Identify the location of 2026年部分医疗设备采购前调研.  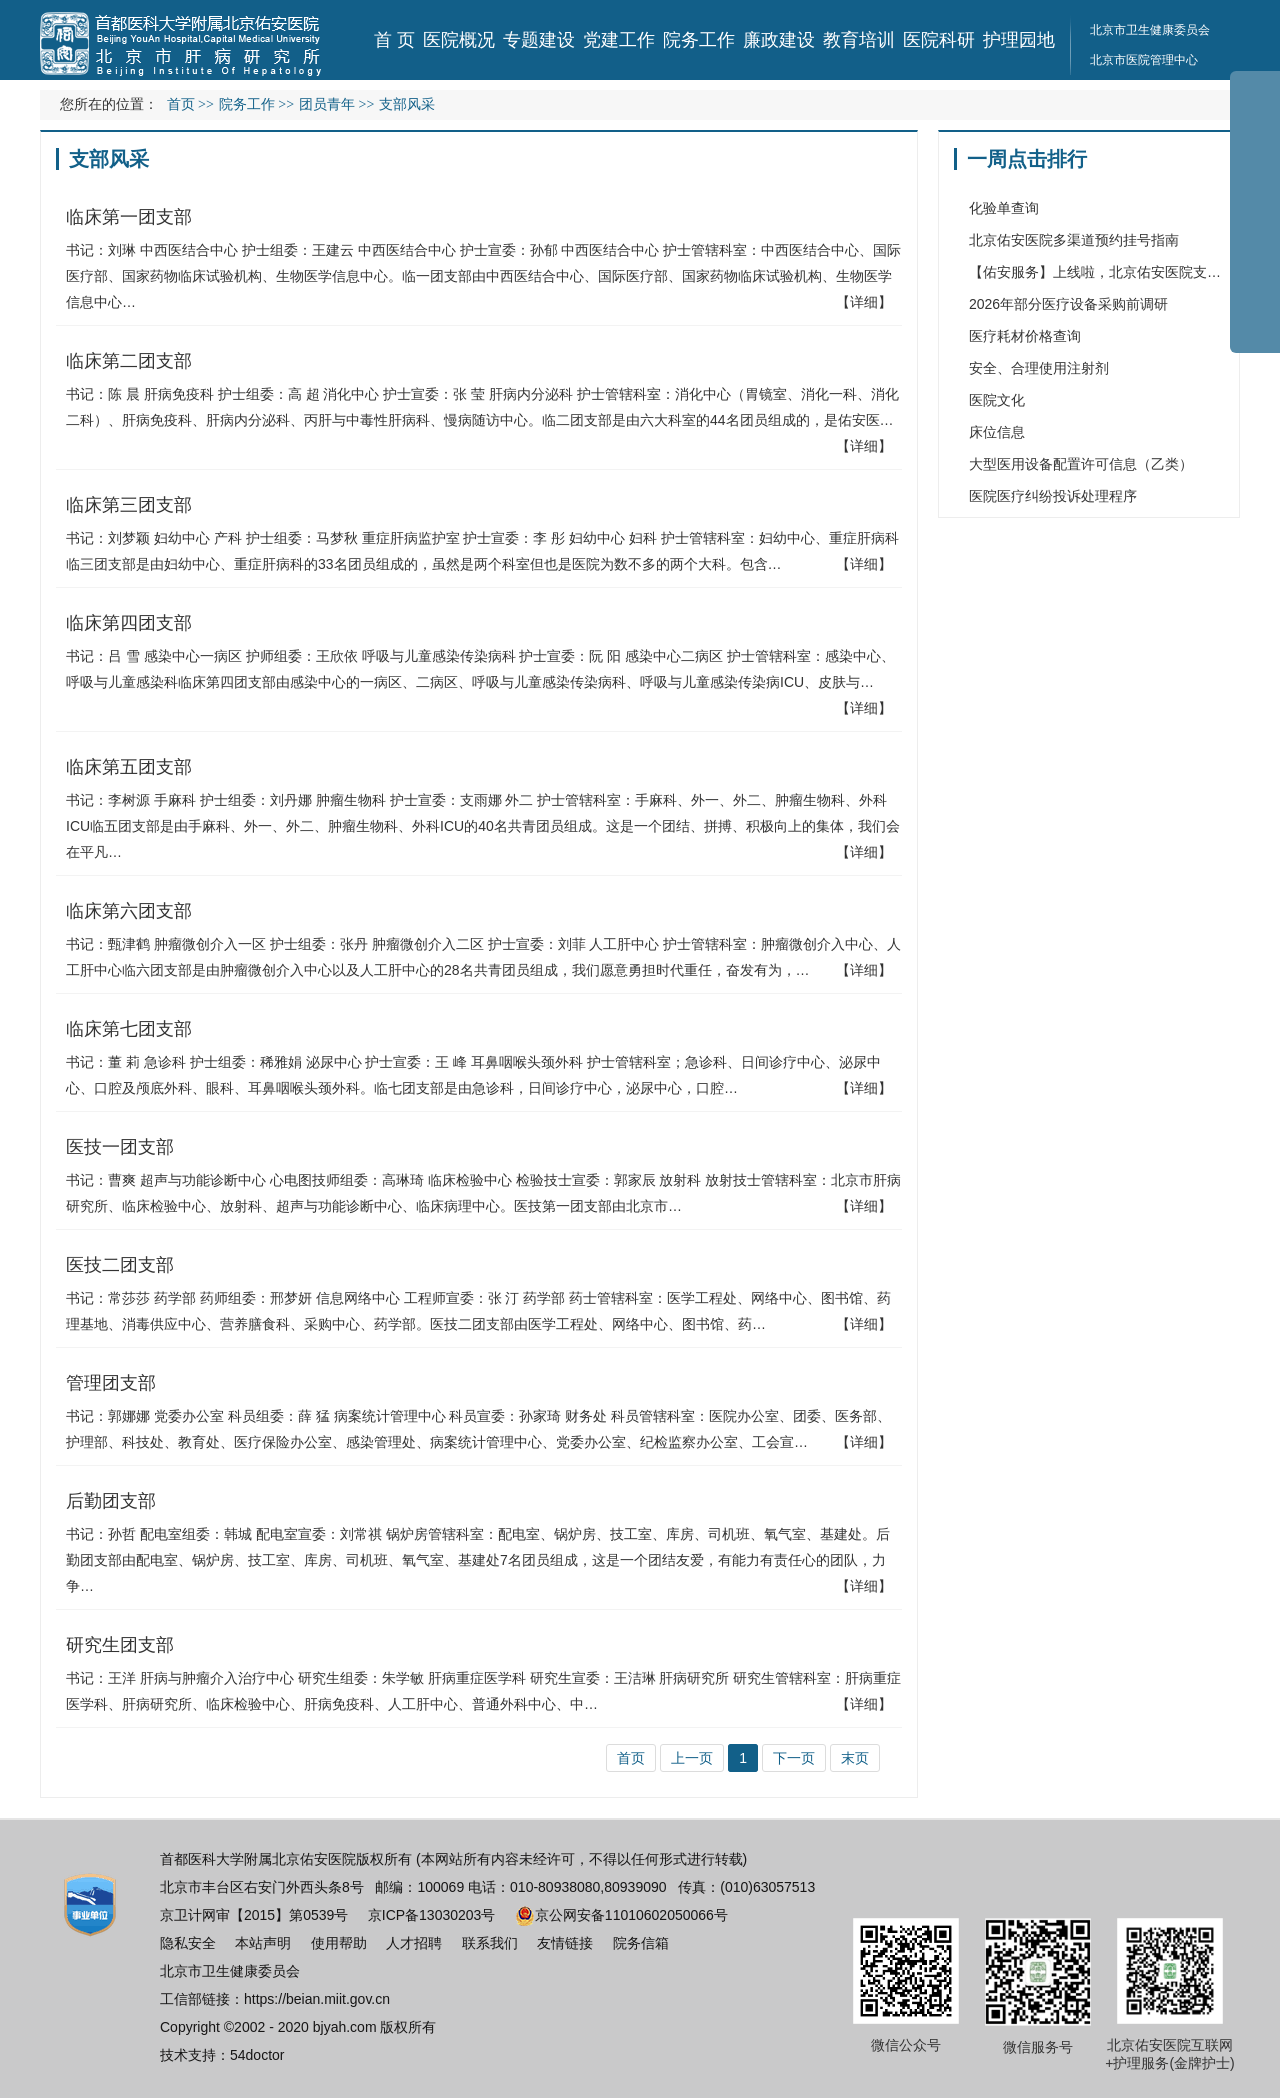
(1068, 304).